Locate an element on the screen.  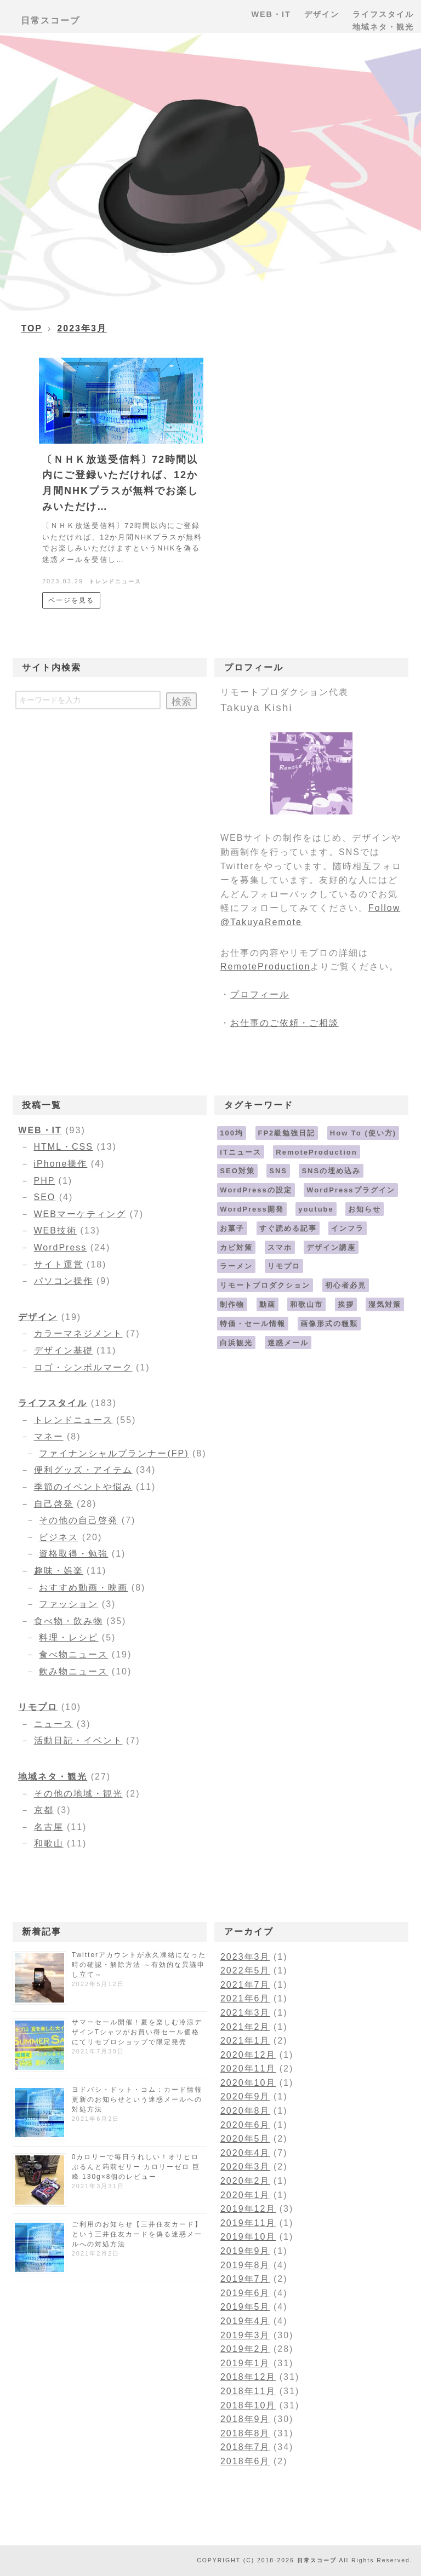
ファイナンシャルプランナー(FP) is located at coordinates (114, 1453).